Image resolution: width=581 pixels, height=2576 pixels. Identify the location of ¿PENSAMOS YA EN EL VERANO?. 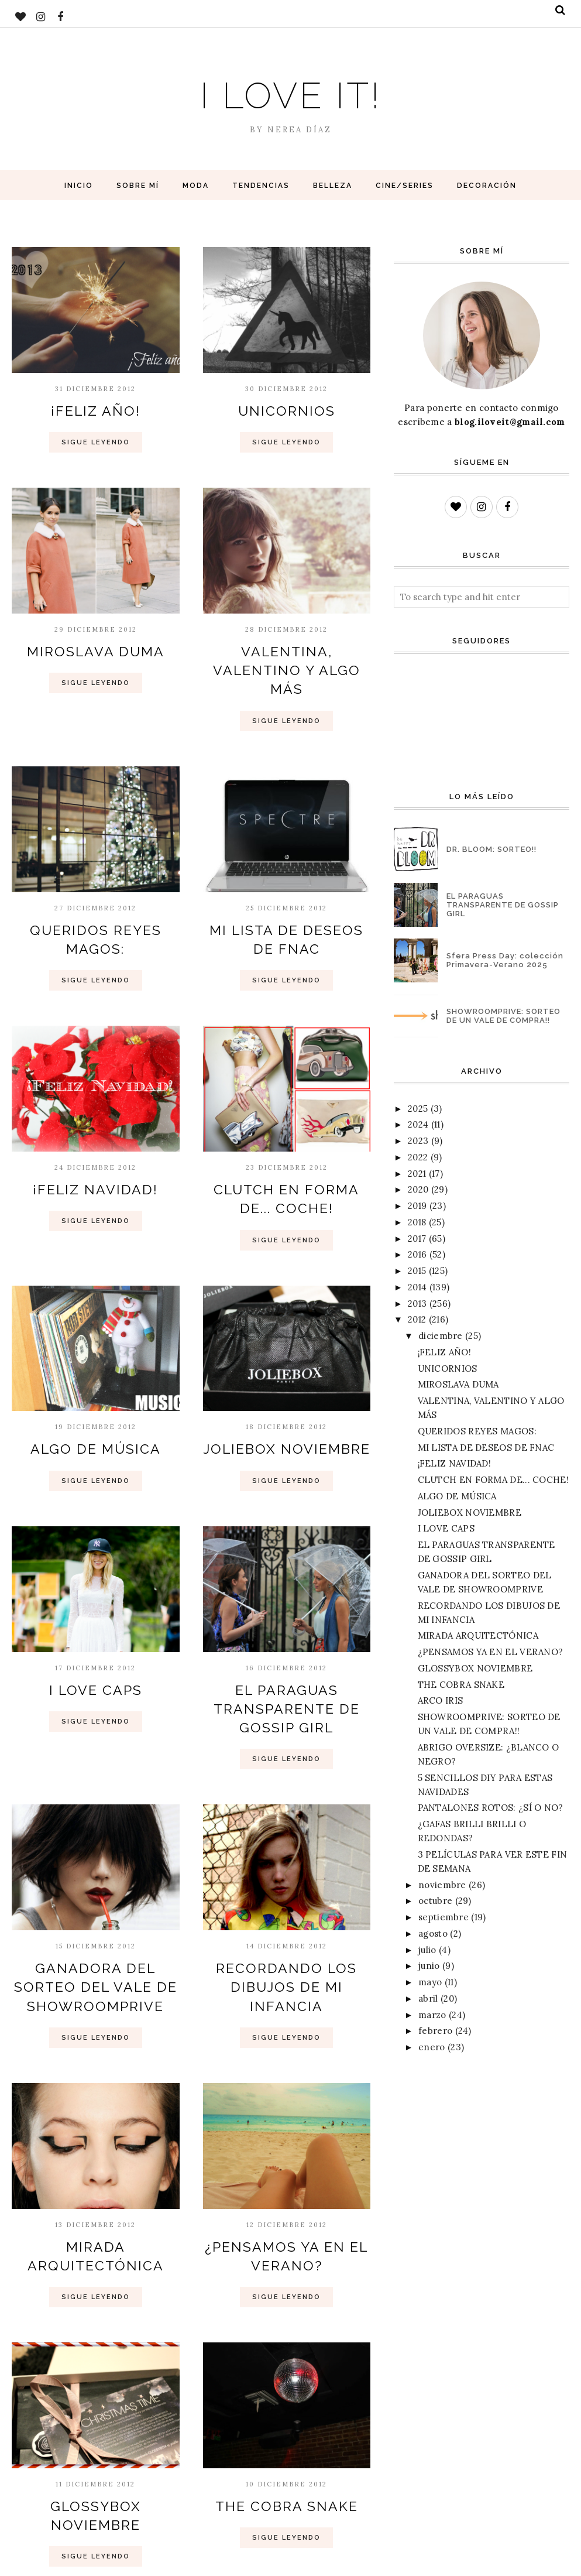
(490, 1651).